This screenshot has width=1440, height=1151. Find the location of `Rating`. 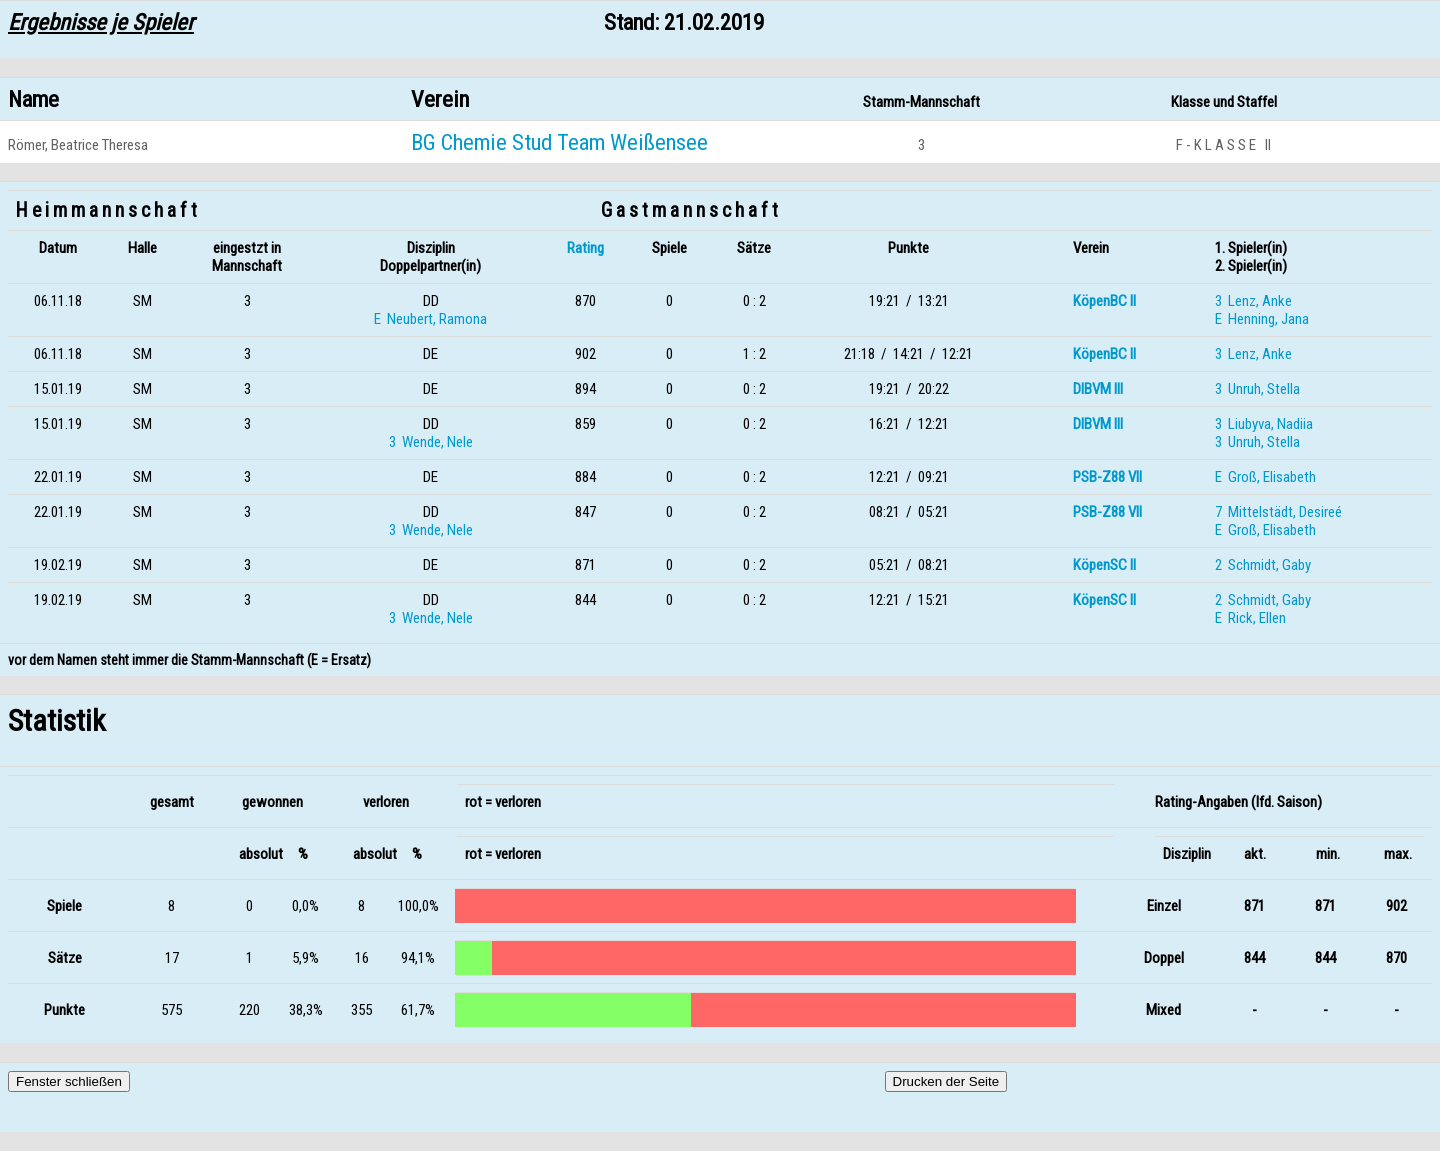

Rating is located at coordinates (585, 248).